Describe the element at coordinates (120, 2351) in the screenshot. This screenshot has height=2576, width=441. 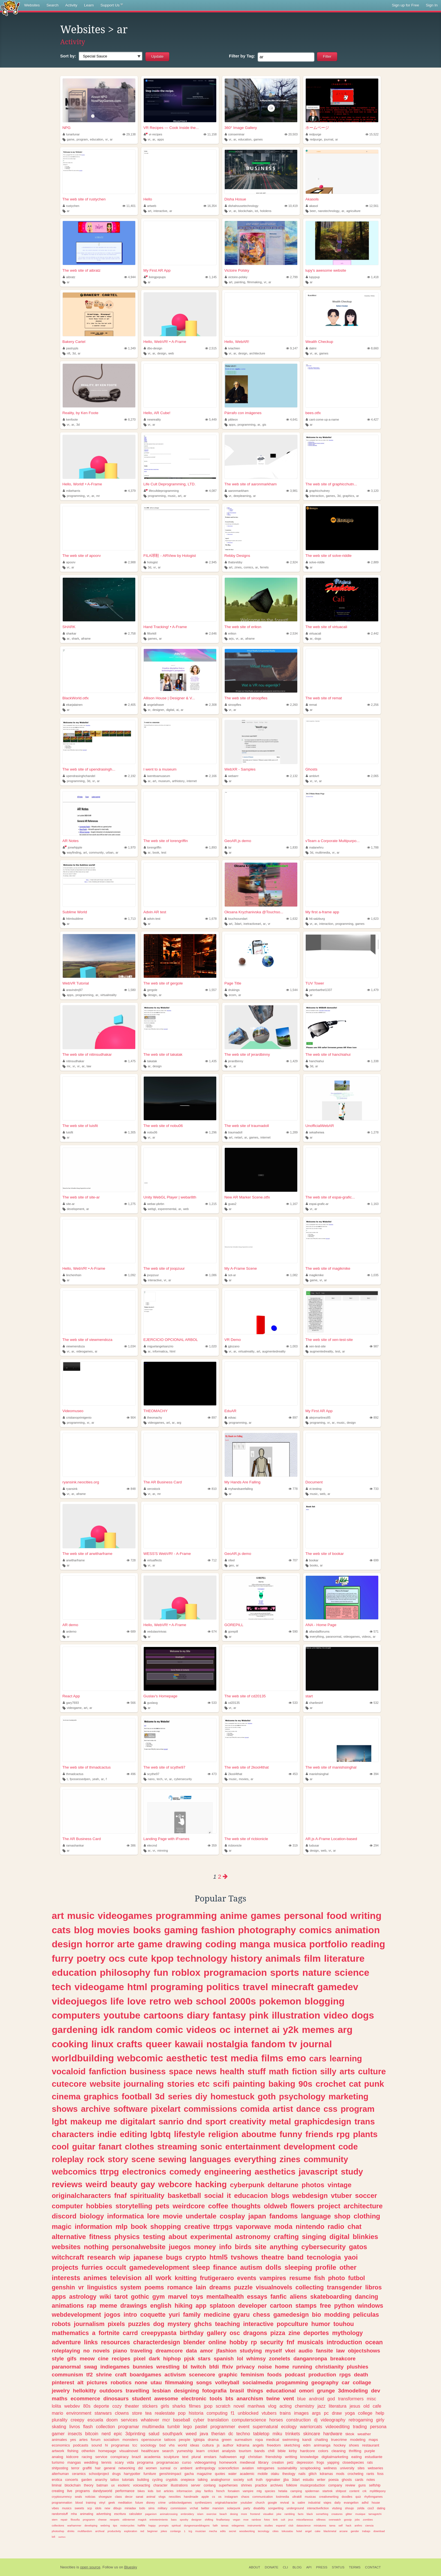
I see `piano` at that location.